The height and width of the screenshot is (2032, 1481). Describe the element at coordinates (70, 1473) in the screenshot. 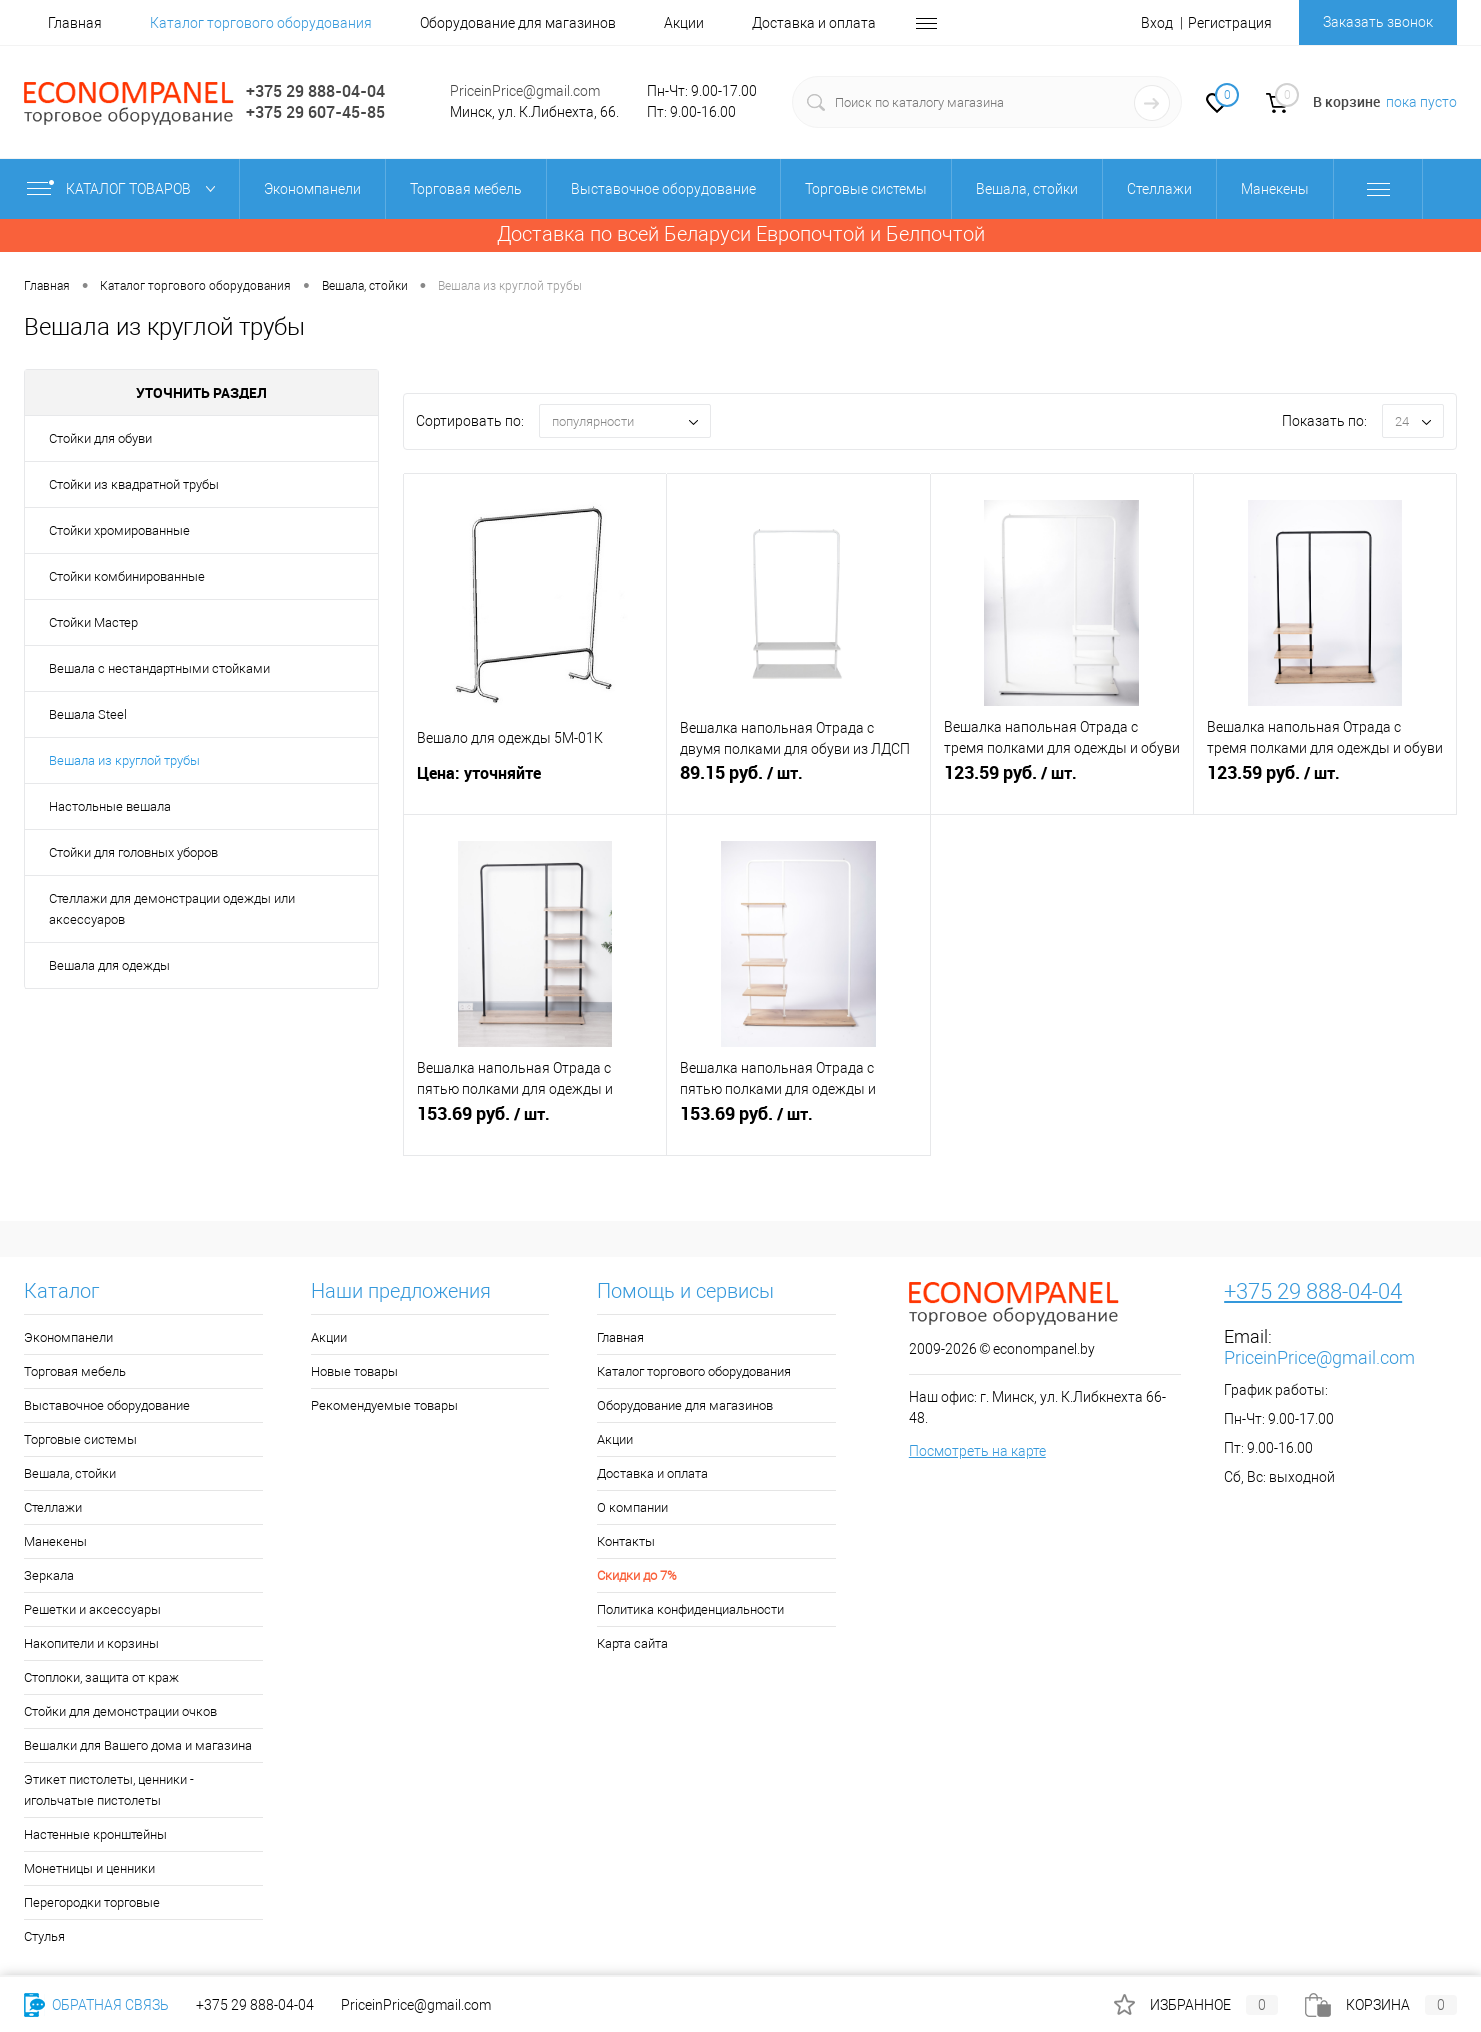

I see `Вешала, стойки` at that location.